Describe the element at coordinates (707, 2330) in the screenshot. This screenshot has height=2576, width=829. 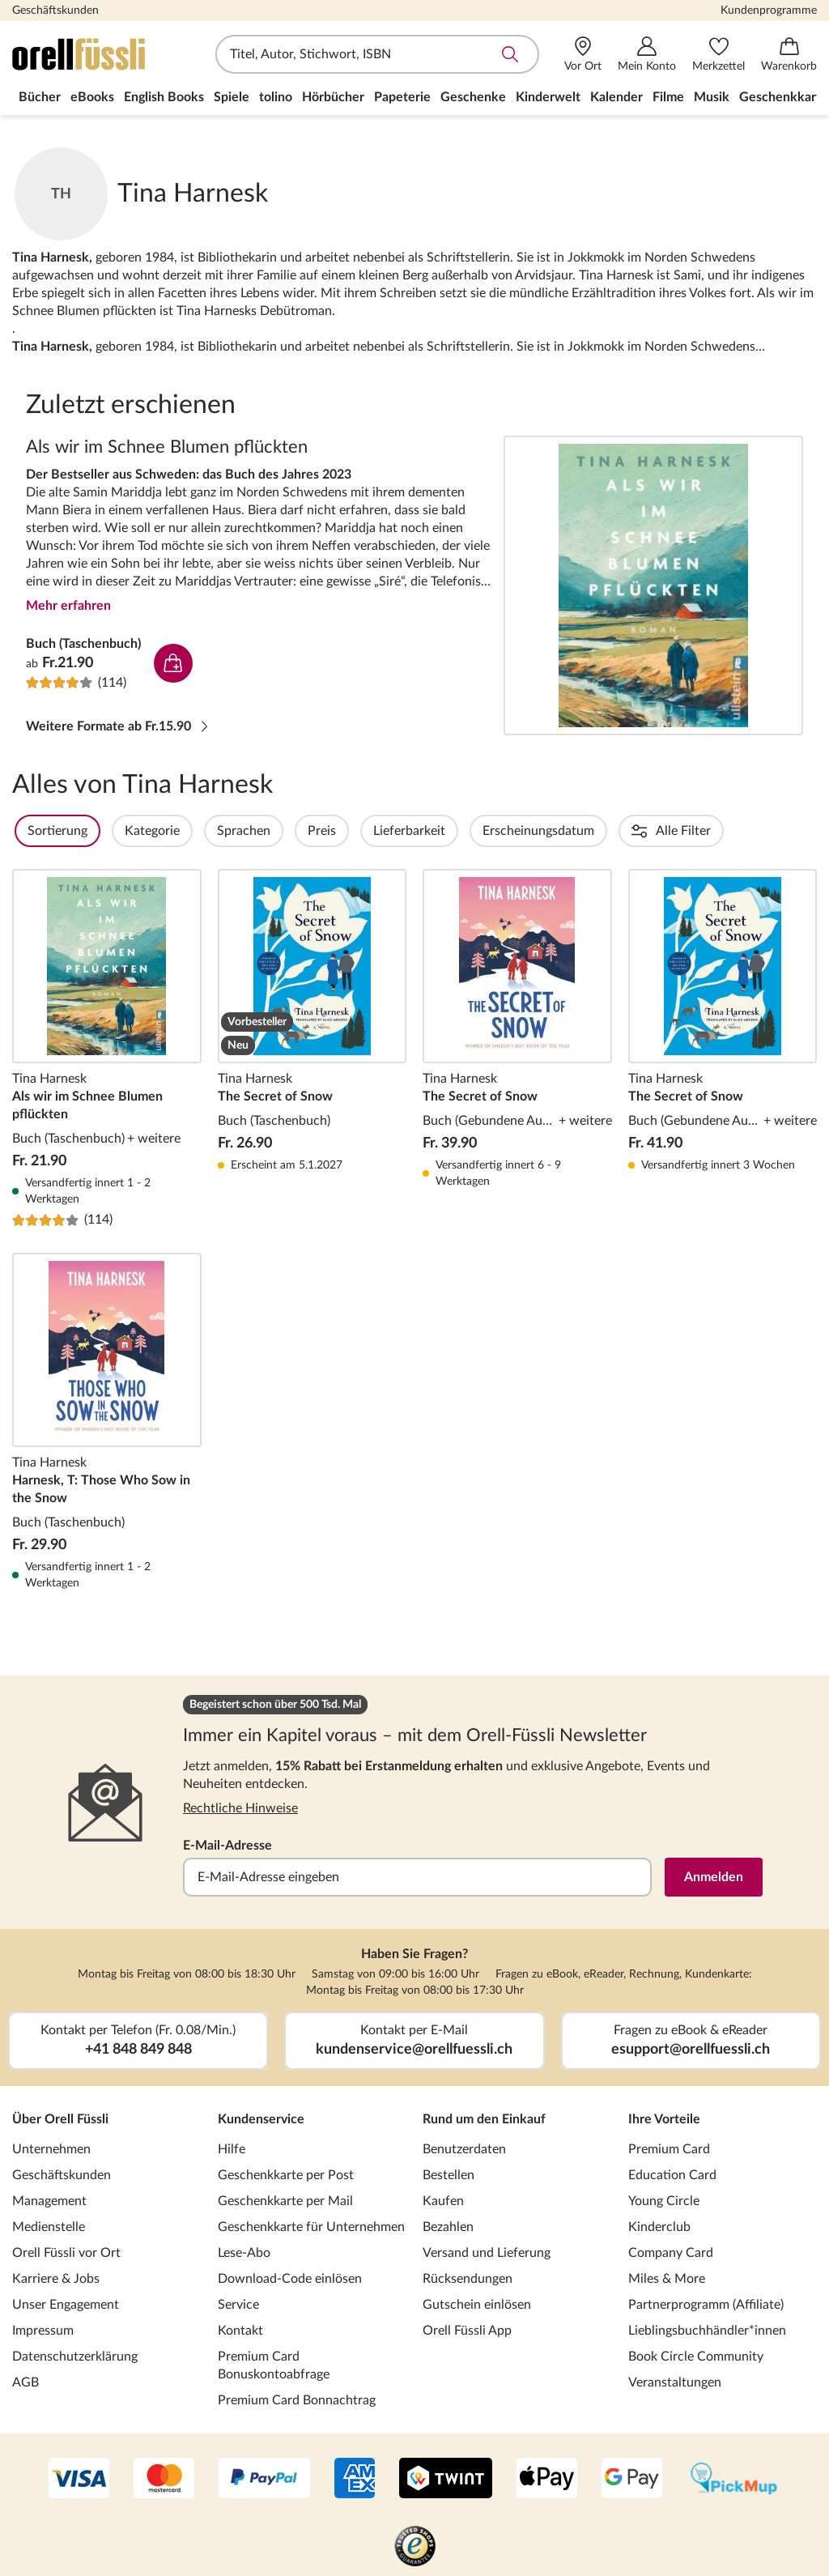
I see `Lieblingsbuchhändler*innen` at that location.